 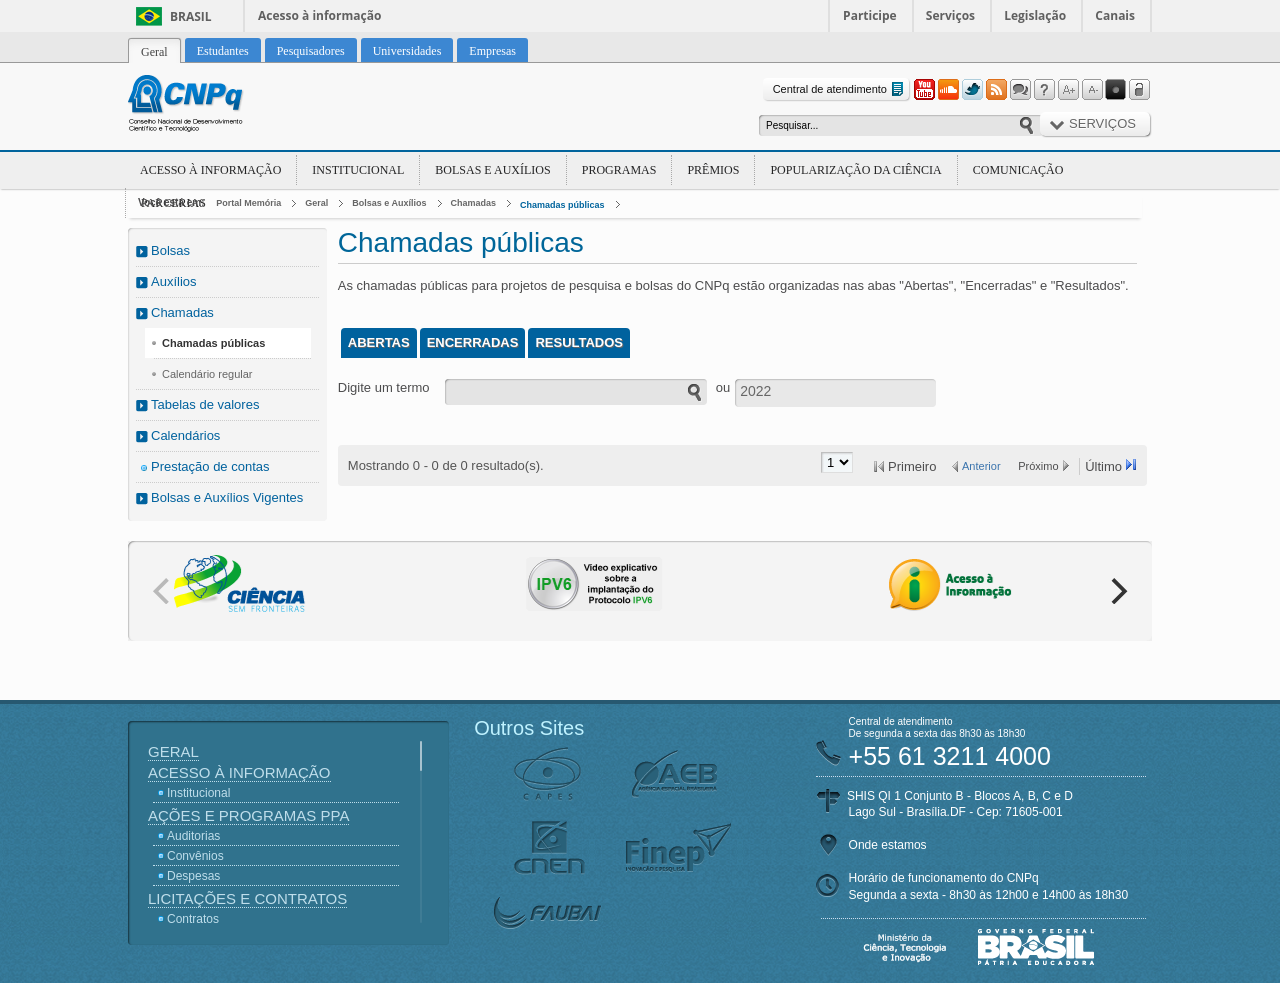 What do you see at coordinates (619, 170) in the screenshot?
I see `Programas` at bounding box center [619, 170].